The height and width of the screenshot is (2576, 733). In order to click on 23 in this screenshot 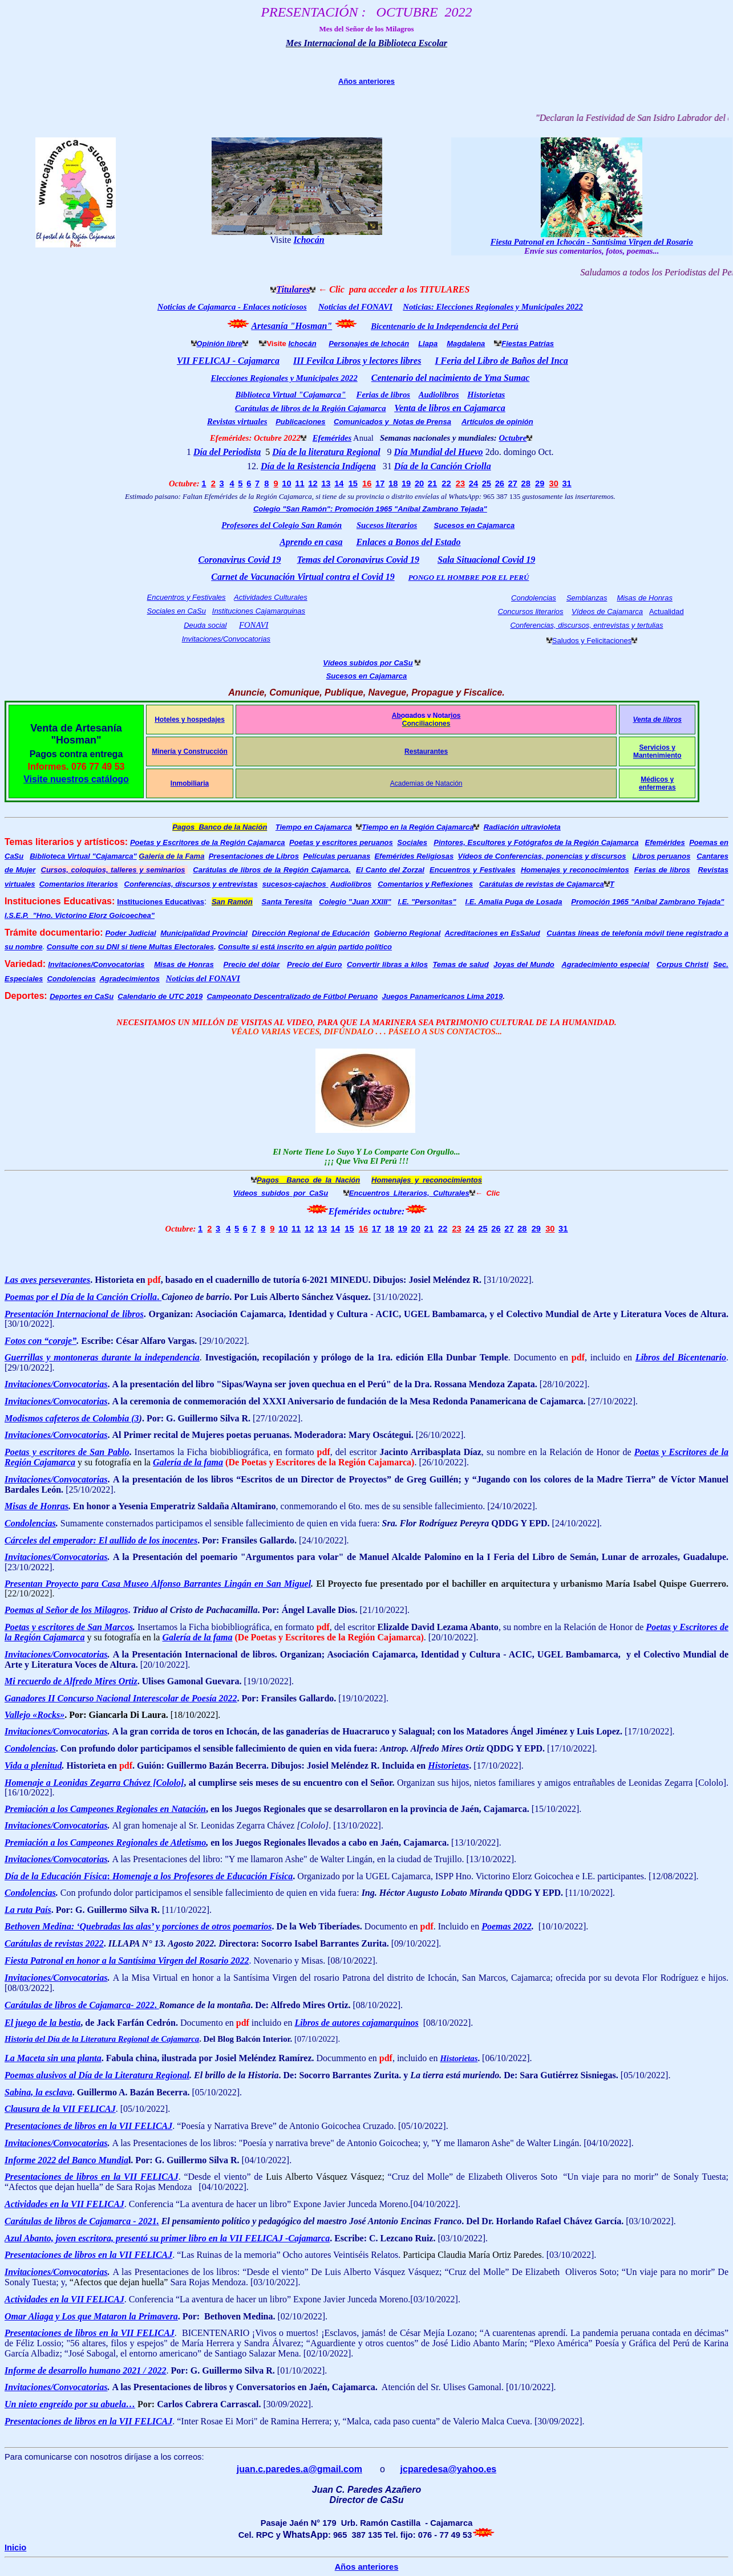, I will do `click(460, 483)`.